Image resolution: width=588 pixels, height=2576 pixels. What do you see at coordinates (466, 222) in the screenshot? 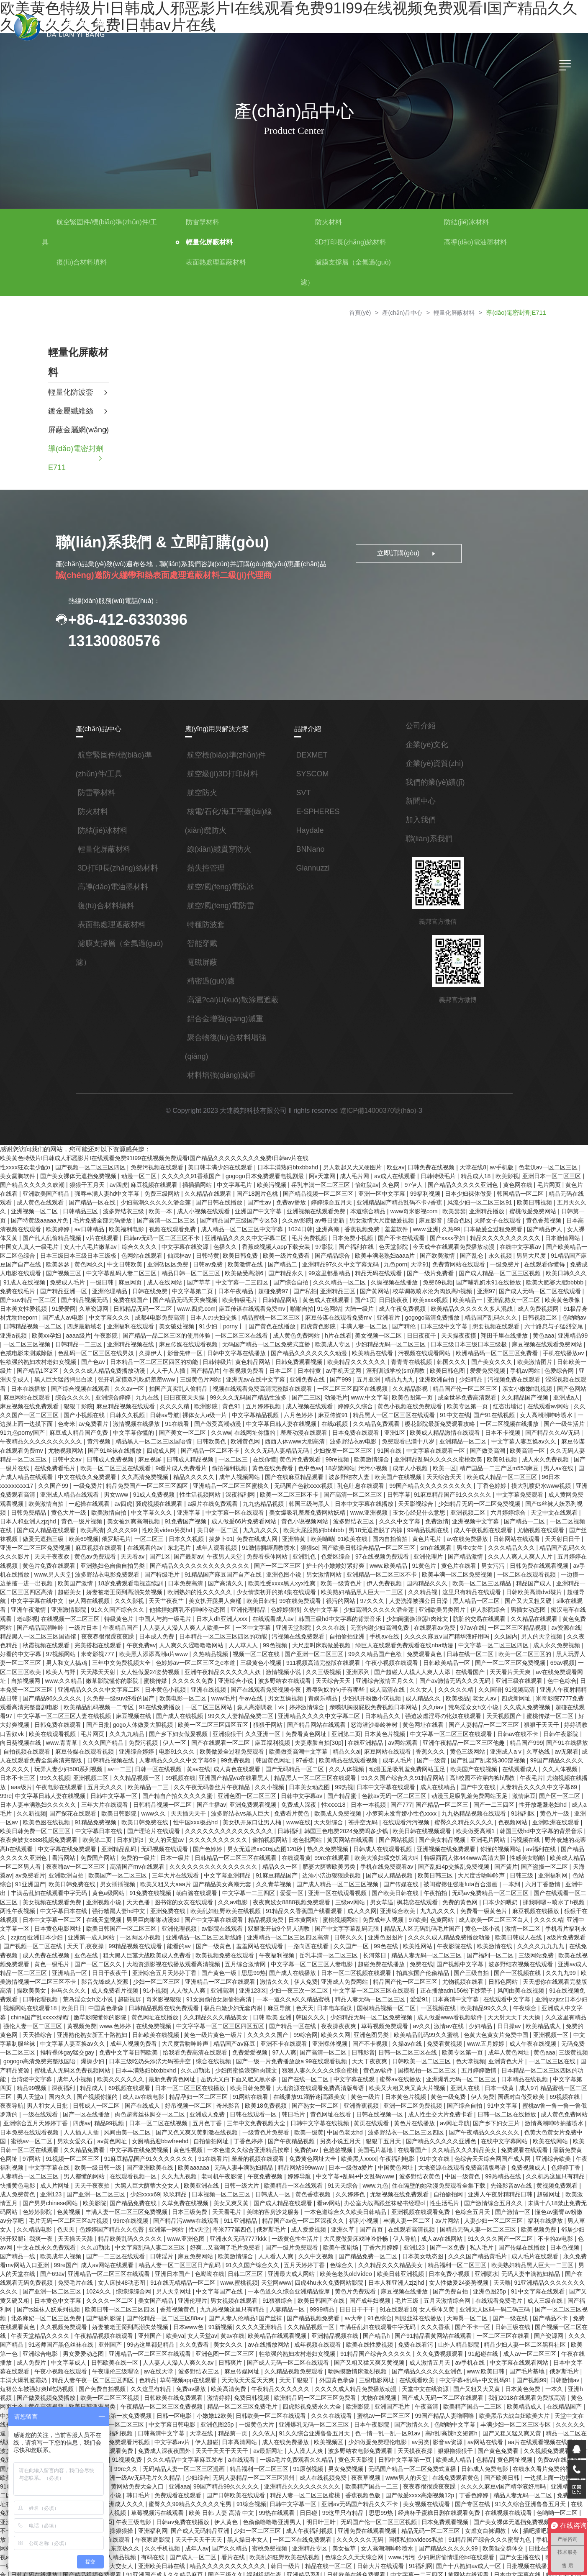
I see `防結(jié)冰材料` at bounding box center [466, 222].